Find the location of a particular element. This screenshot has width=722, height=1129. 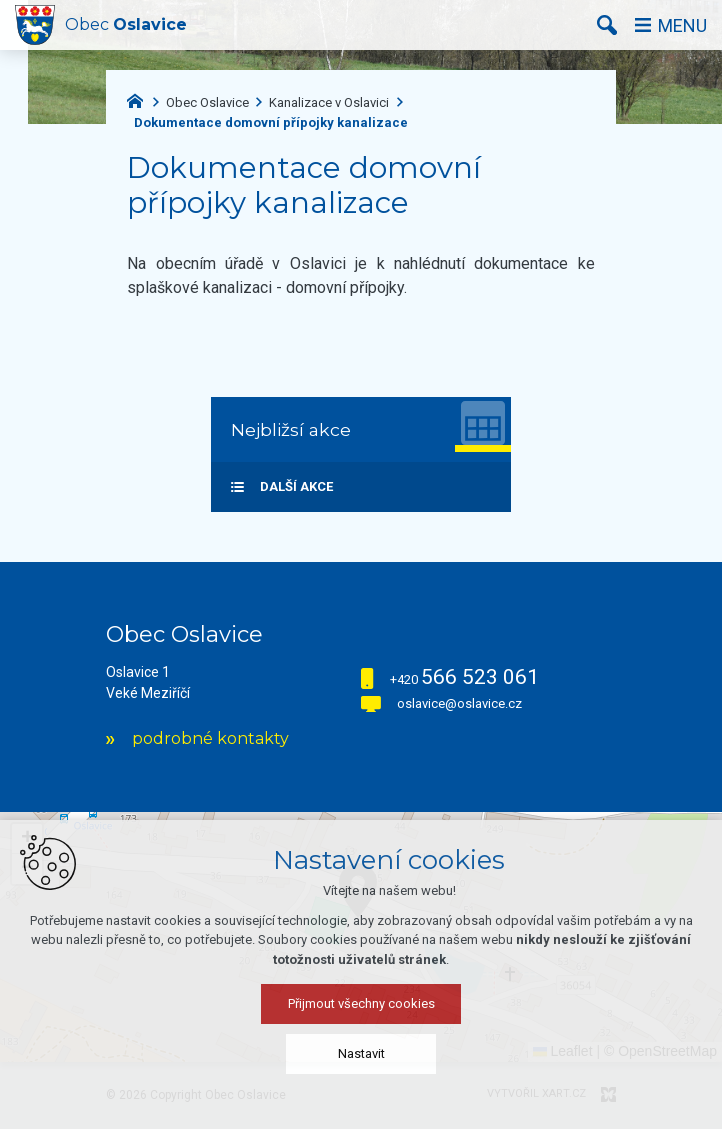

Přijmout všechny cookies is located at coordinates (361, 1003).